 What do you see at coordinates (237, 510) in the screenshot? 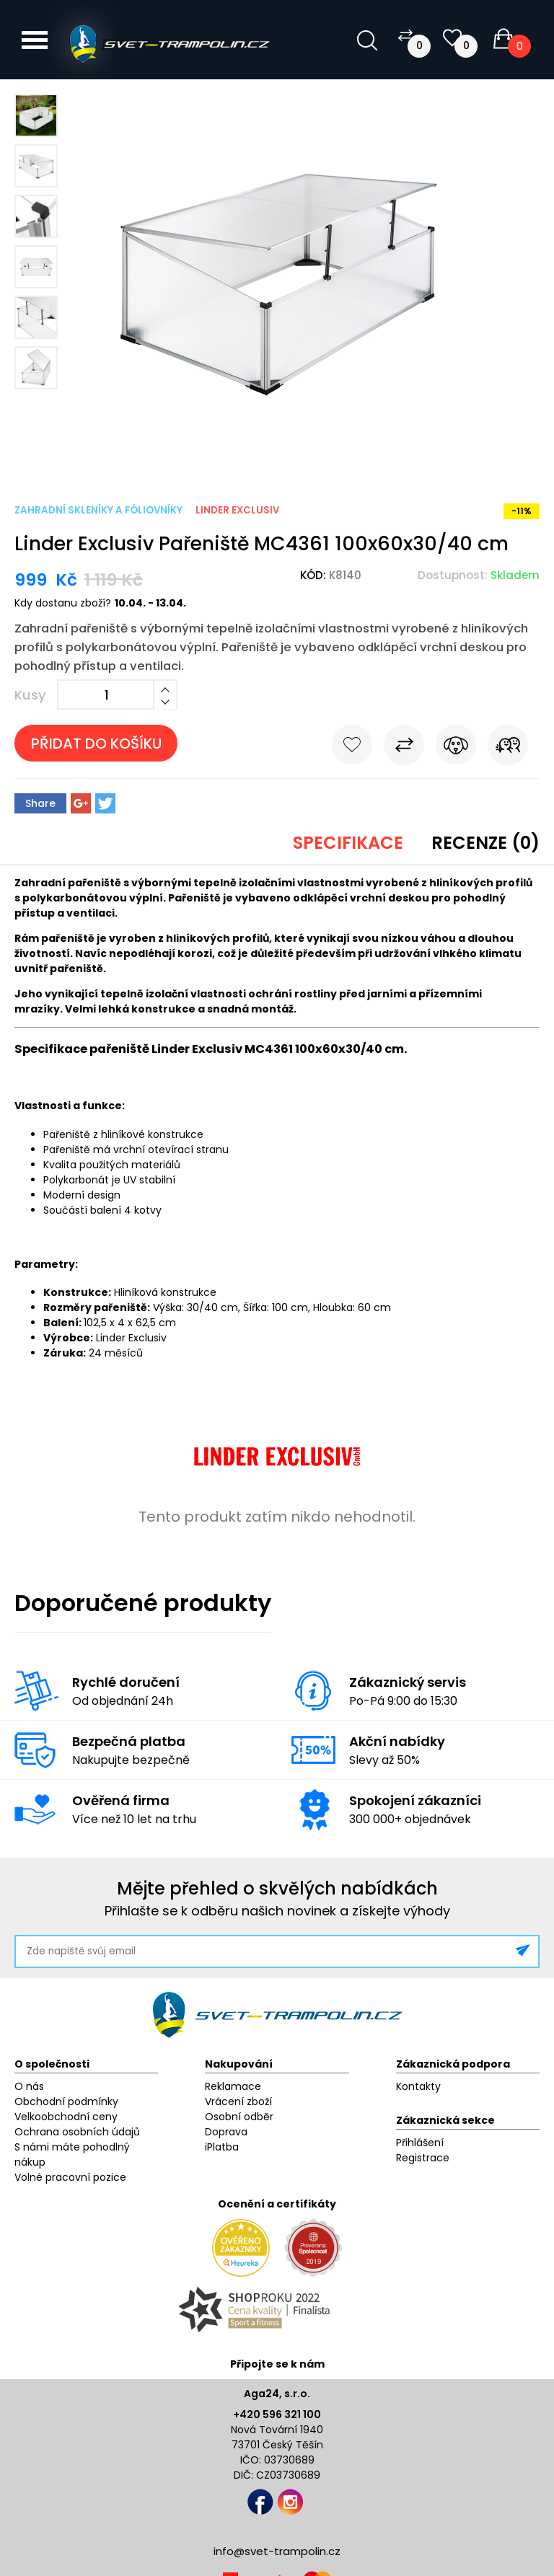
I see `Linder Exclusiv` at bounding box center [237, 510].